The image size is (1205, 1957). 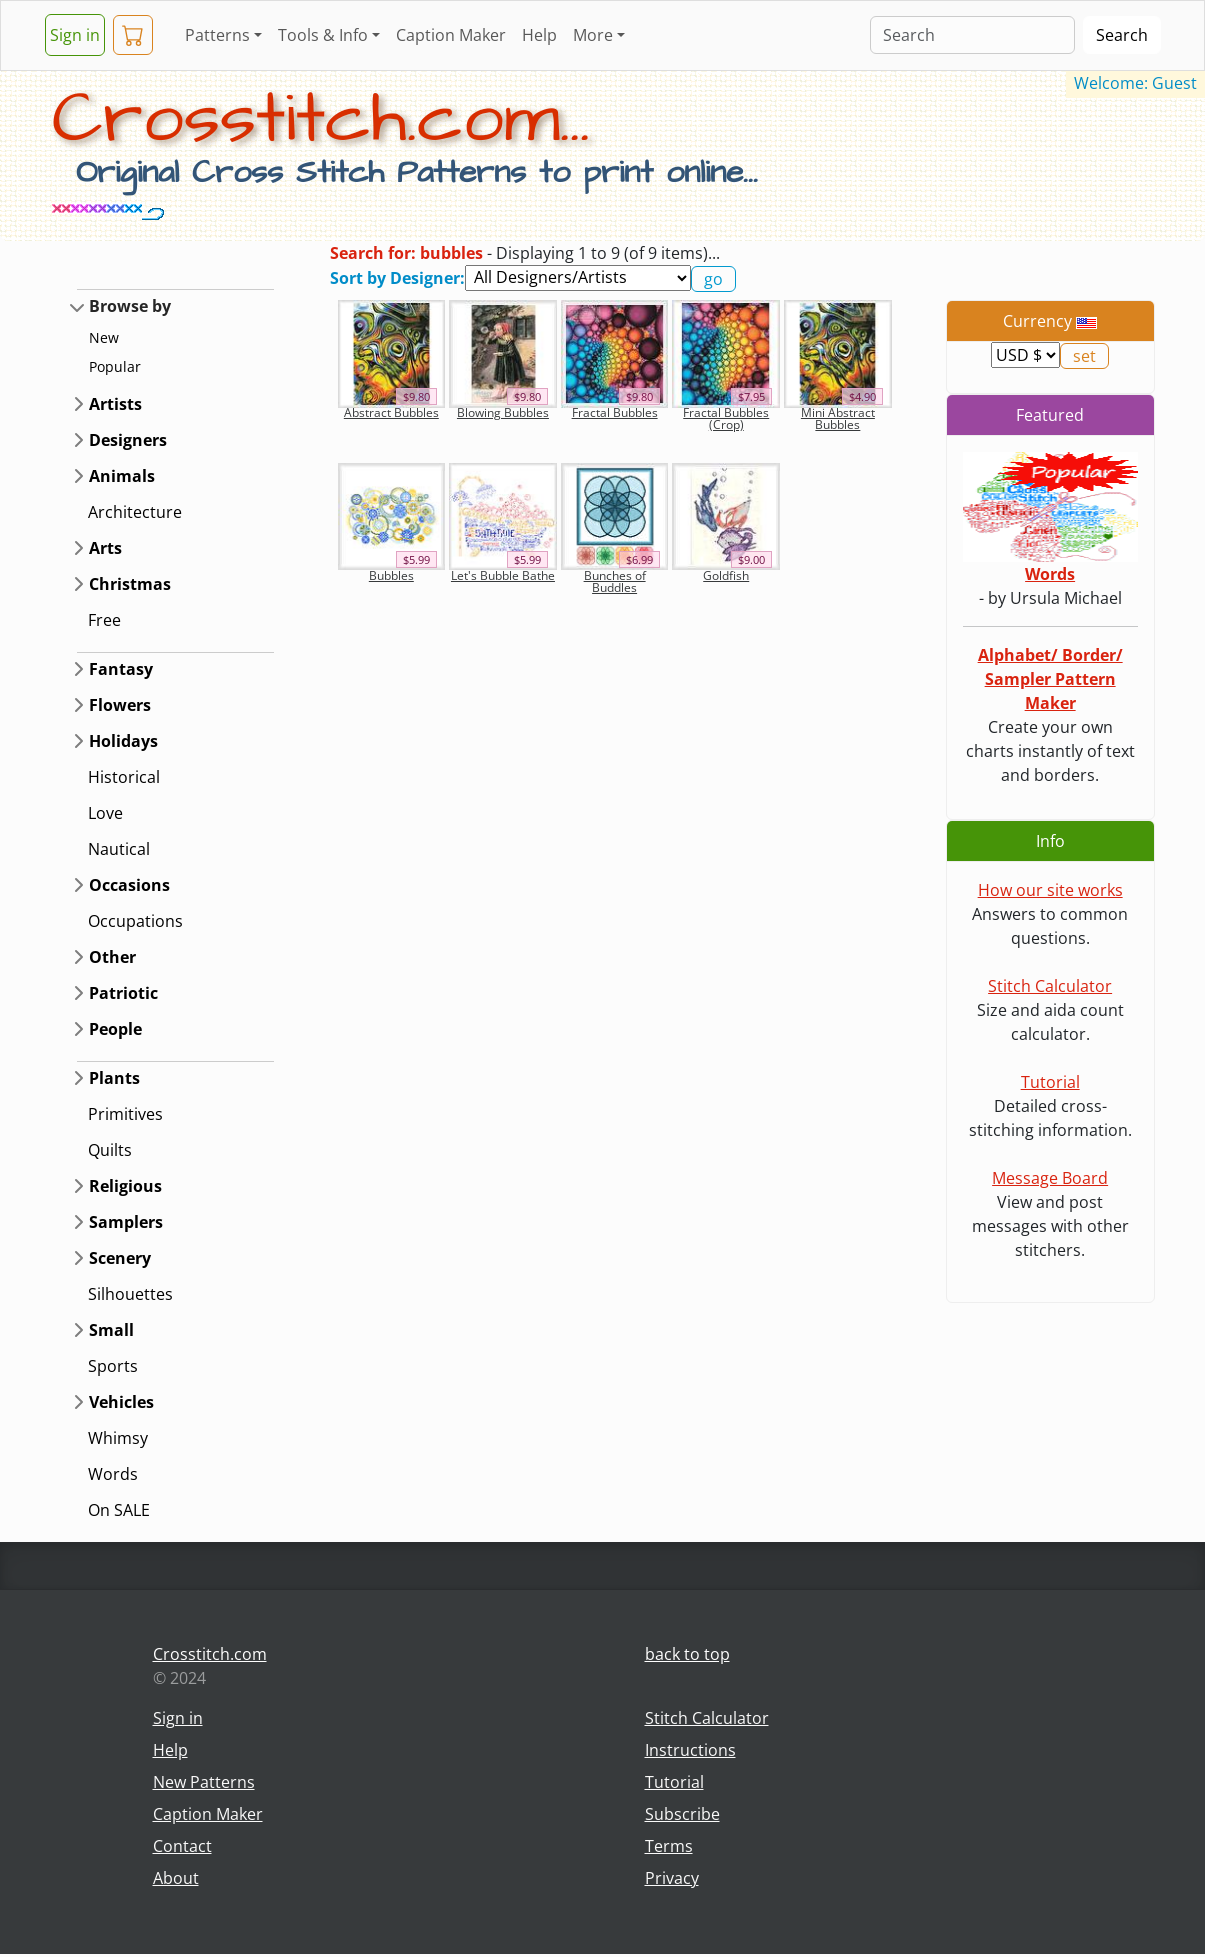 I want to click on Primitives [button], so click(x=125, y=1114).